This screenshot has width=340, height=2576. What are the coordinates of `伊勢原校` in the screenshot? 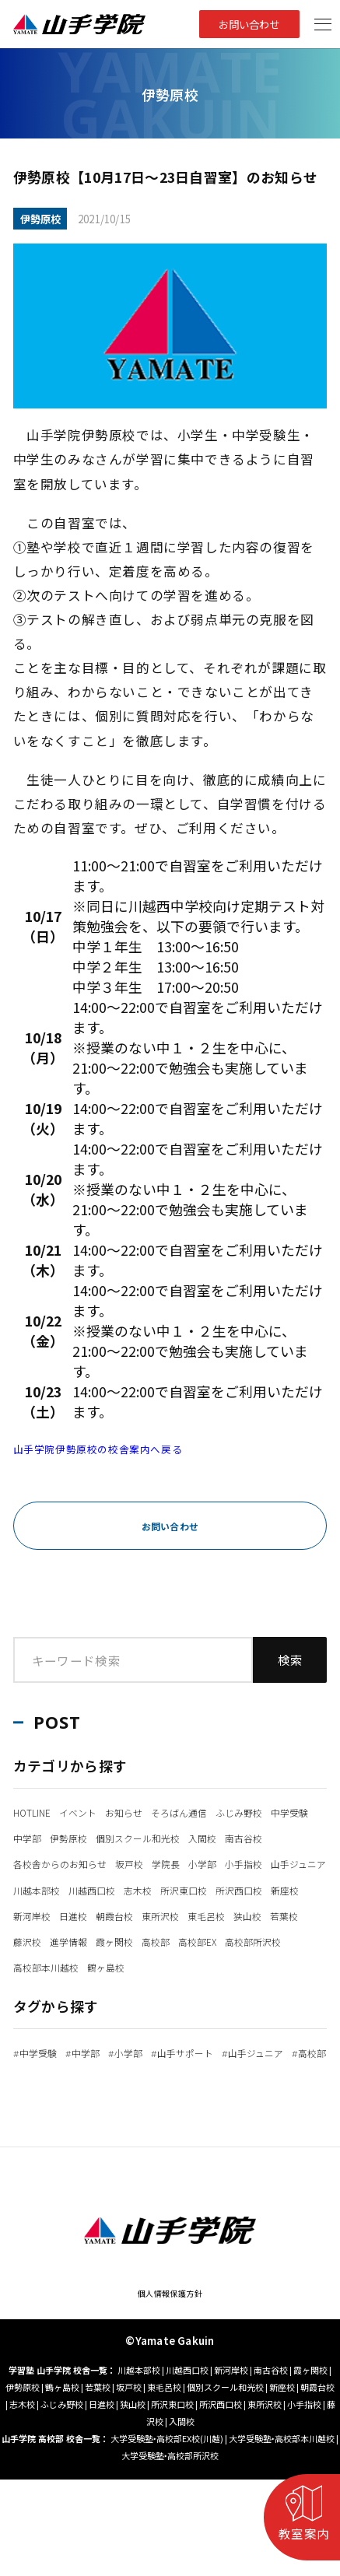 It's located at (213, 1836).